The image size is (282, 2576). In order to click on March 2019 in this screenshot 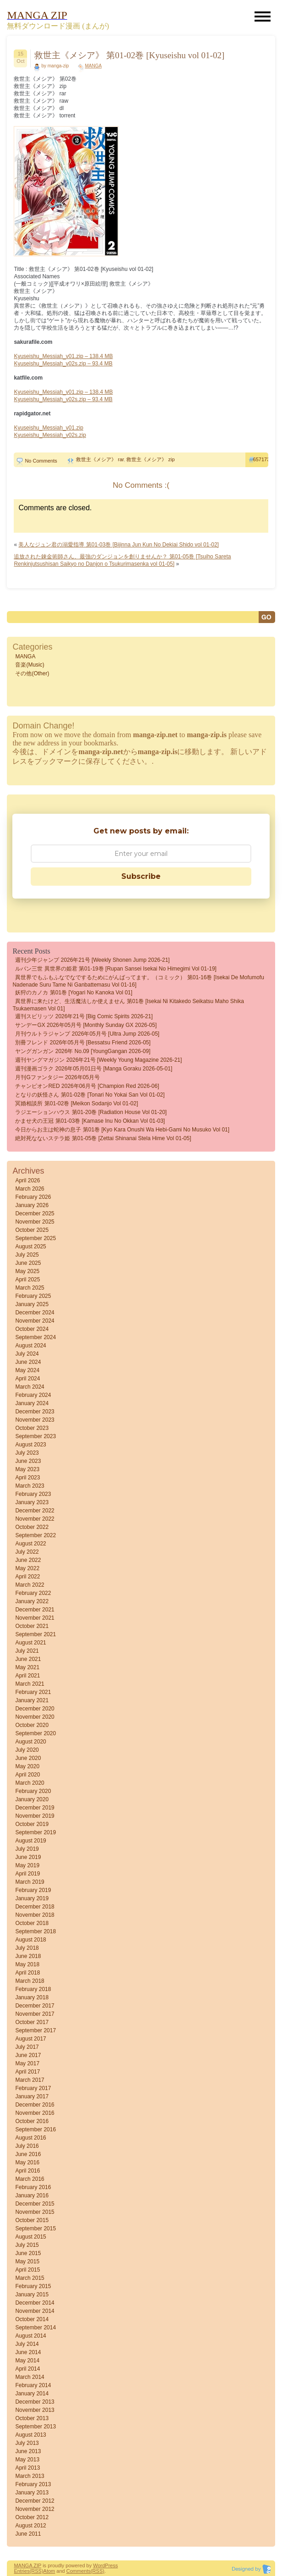, I will do `click(29, 1882)`.